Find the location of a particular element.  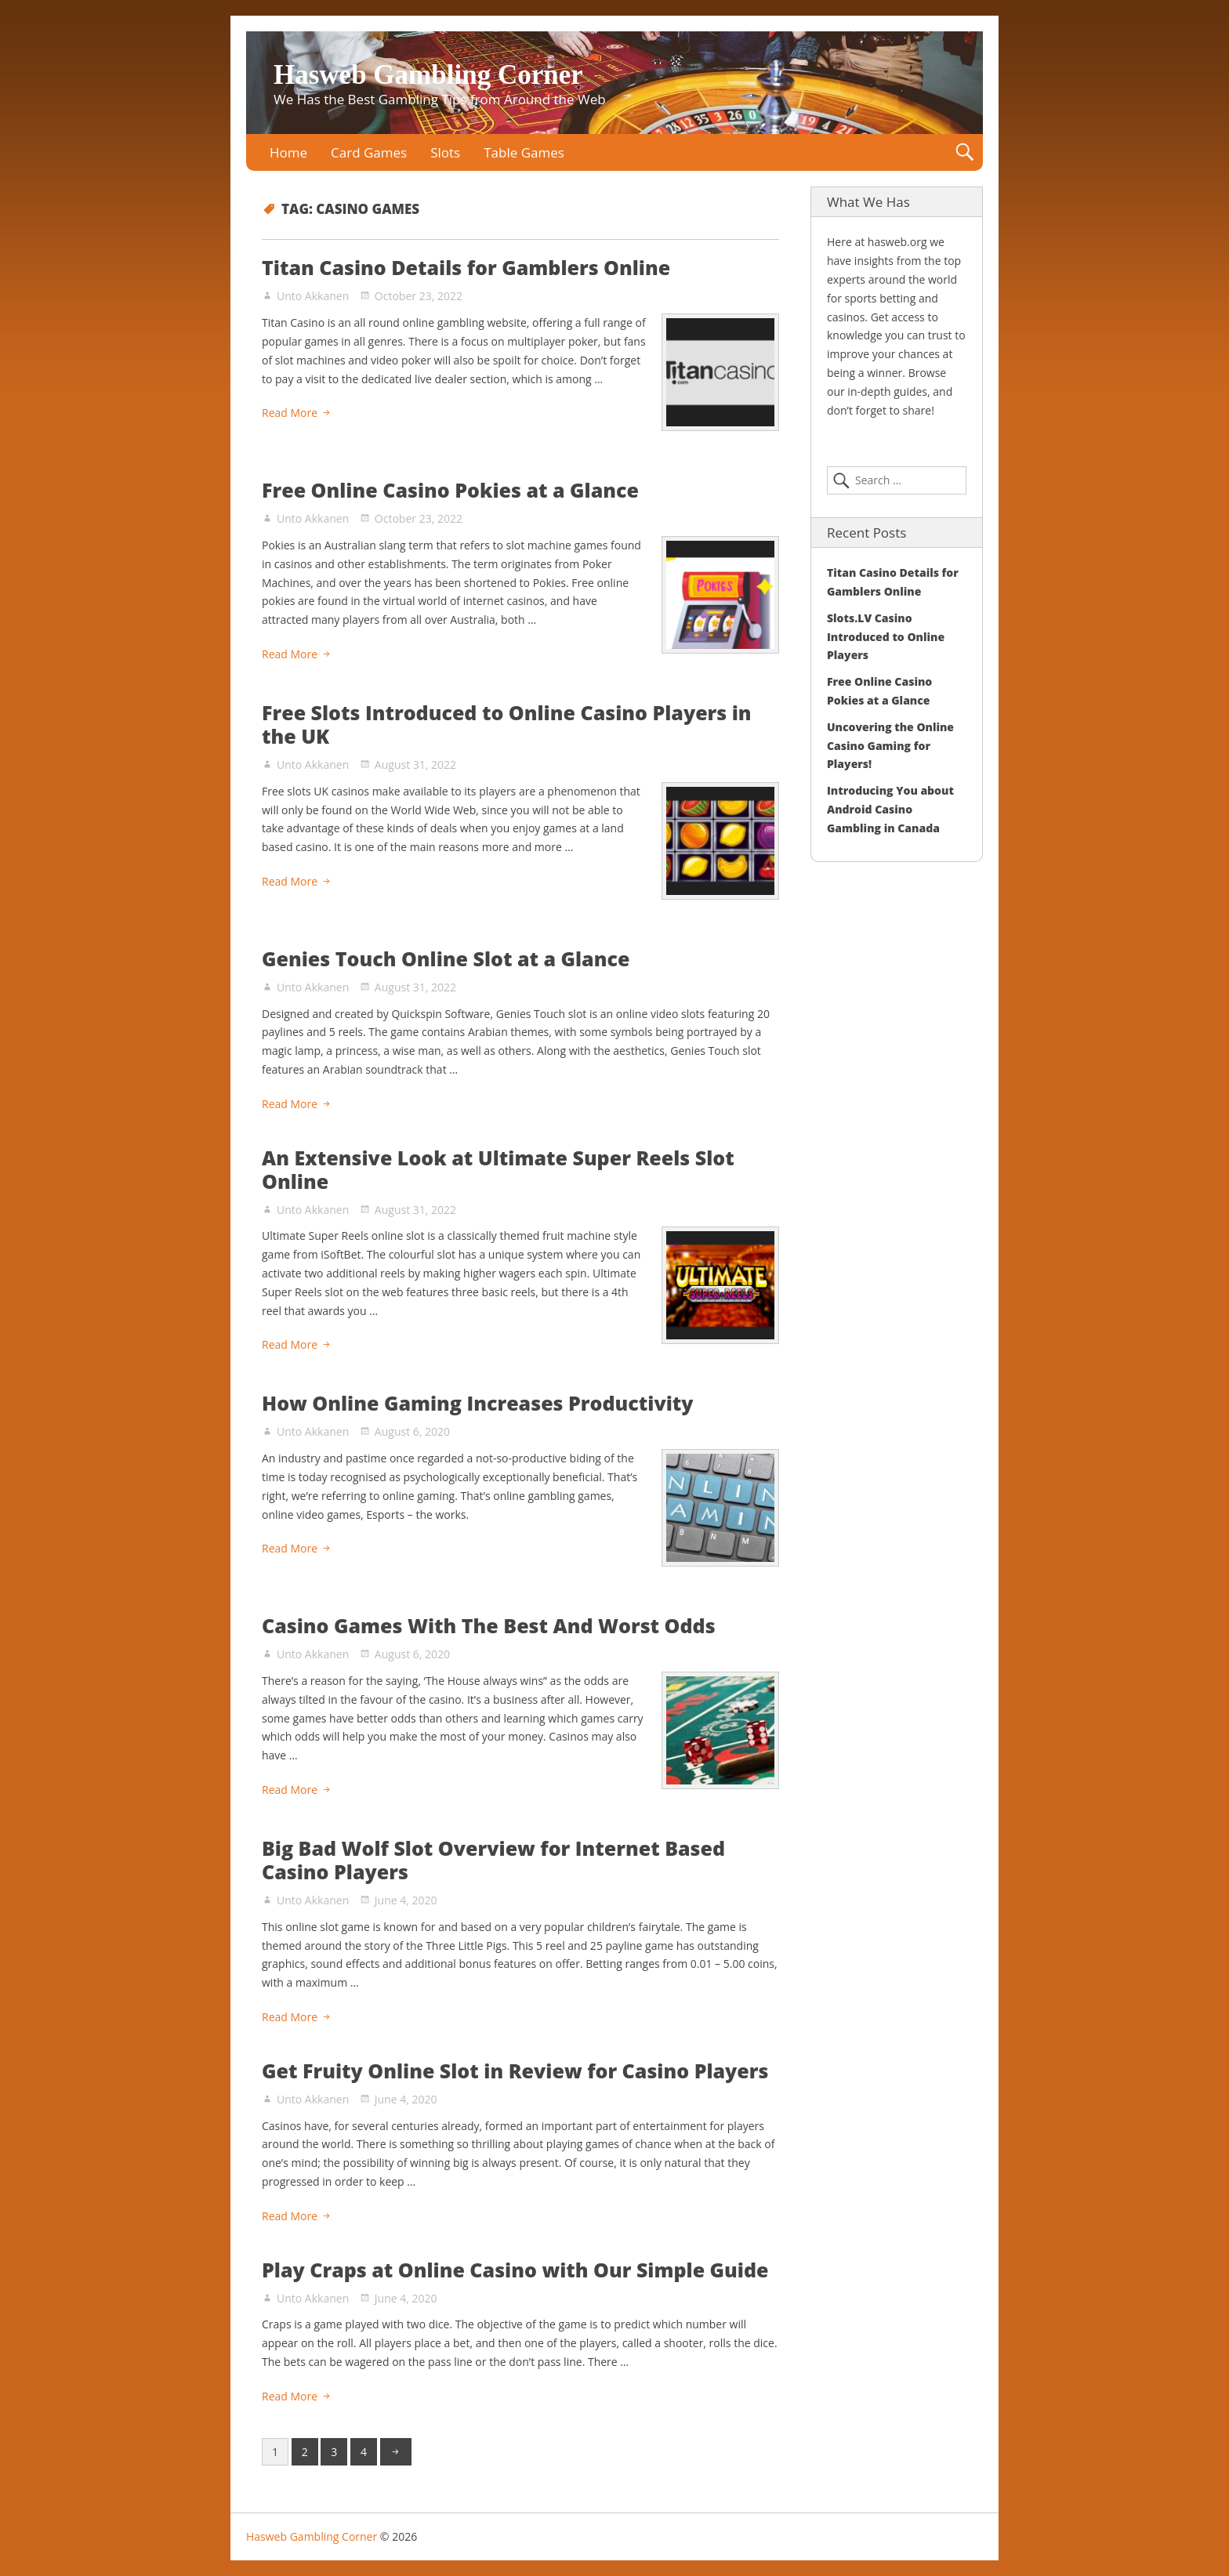

Casino Games With The Best And Worst Odds is located at coordinates (489, 1625).